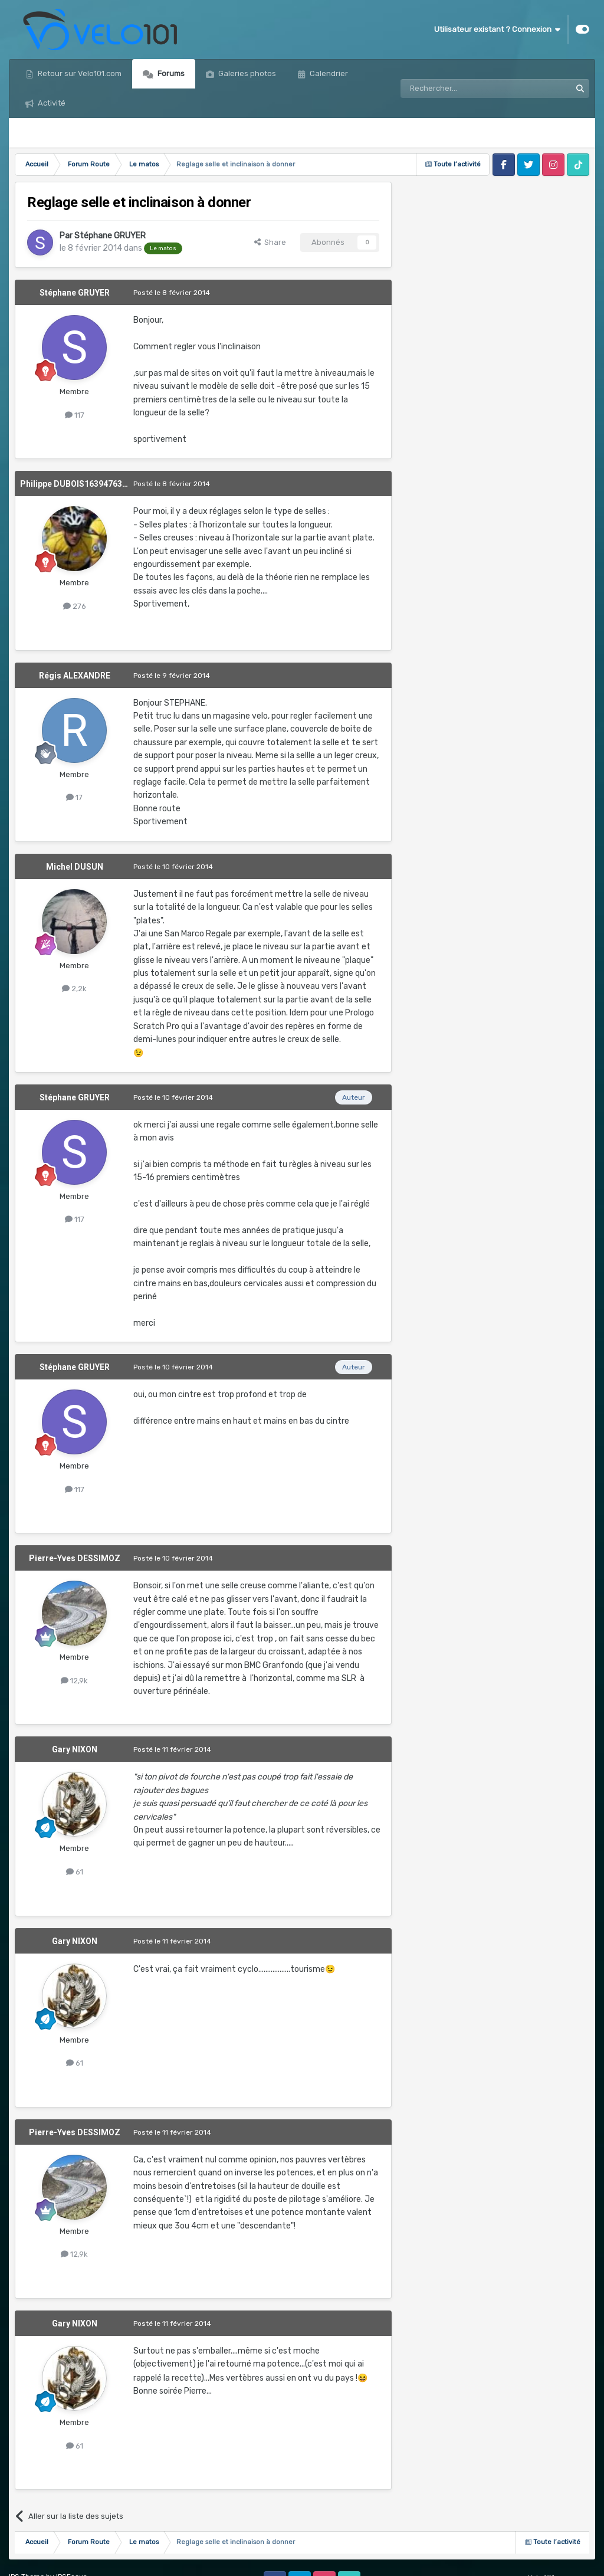  What do you see at coordinates (79, 73) in the screenshot?
I see `Retour sur Velo101.com` at bounding box center [79, 73].